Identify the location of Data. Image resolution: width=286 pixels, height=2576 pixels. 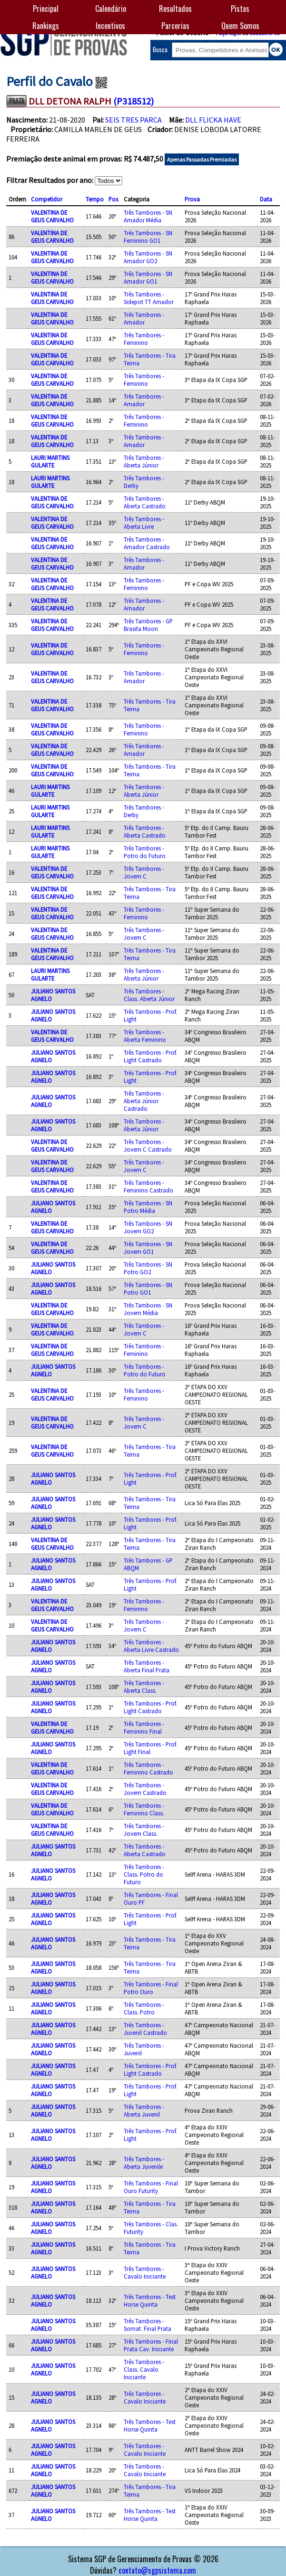
(266, 199).